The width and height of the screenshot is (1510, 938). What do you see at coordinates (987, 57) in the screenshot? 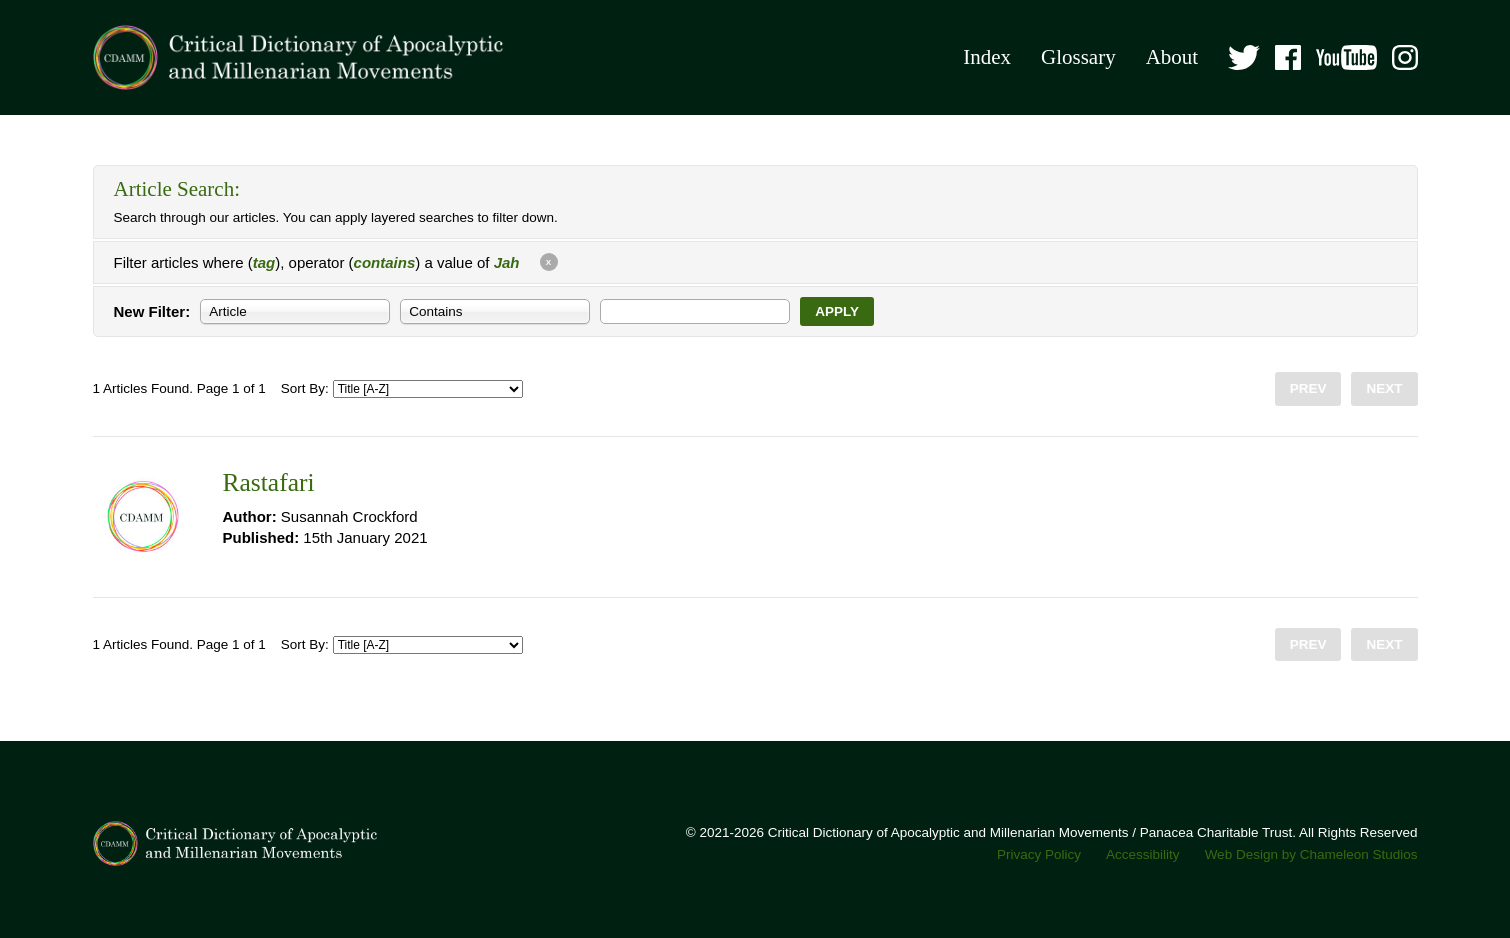
I see `Index` at bounding box center [987, 57].